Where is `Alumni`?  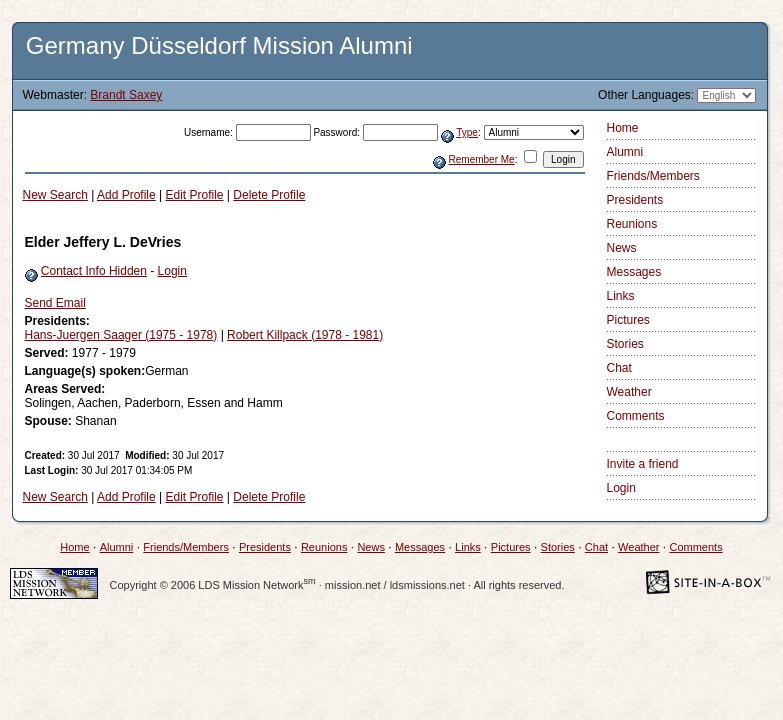 Alumni is located at coordinates (625, 152).